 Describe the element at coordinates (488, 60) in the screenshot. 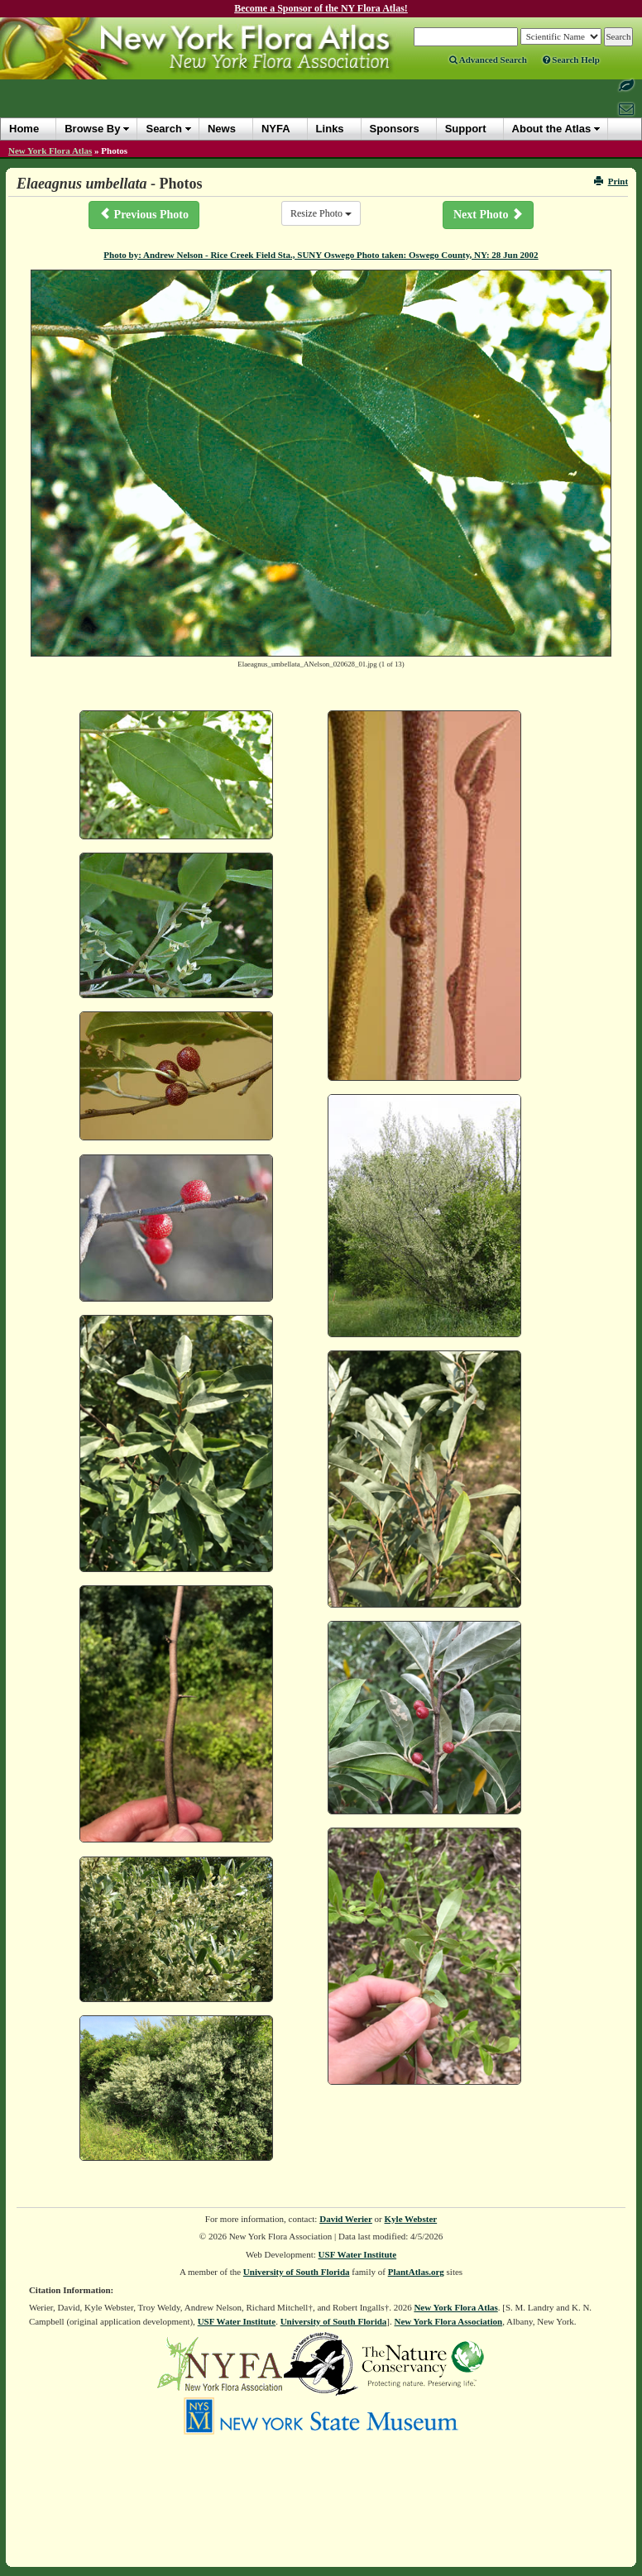

I see `Advanced Search` at that location.